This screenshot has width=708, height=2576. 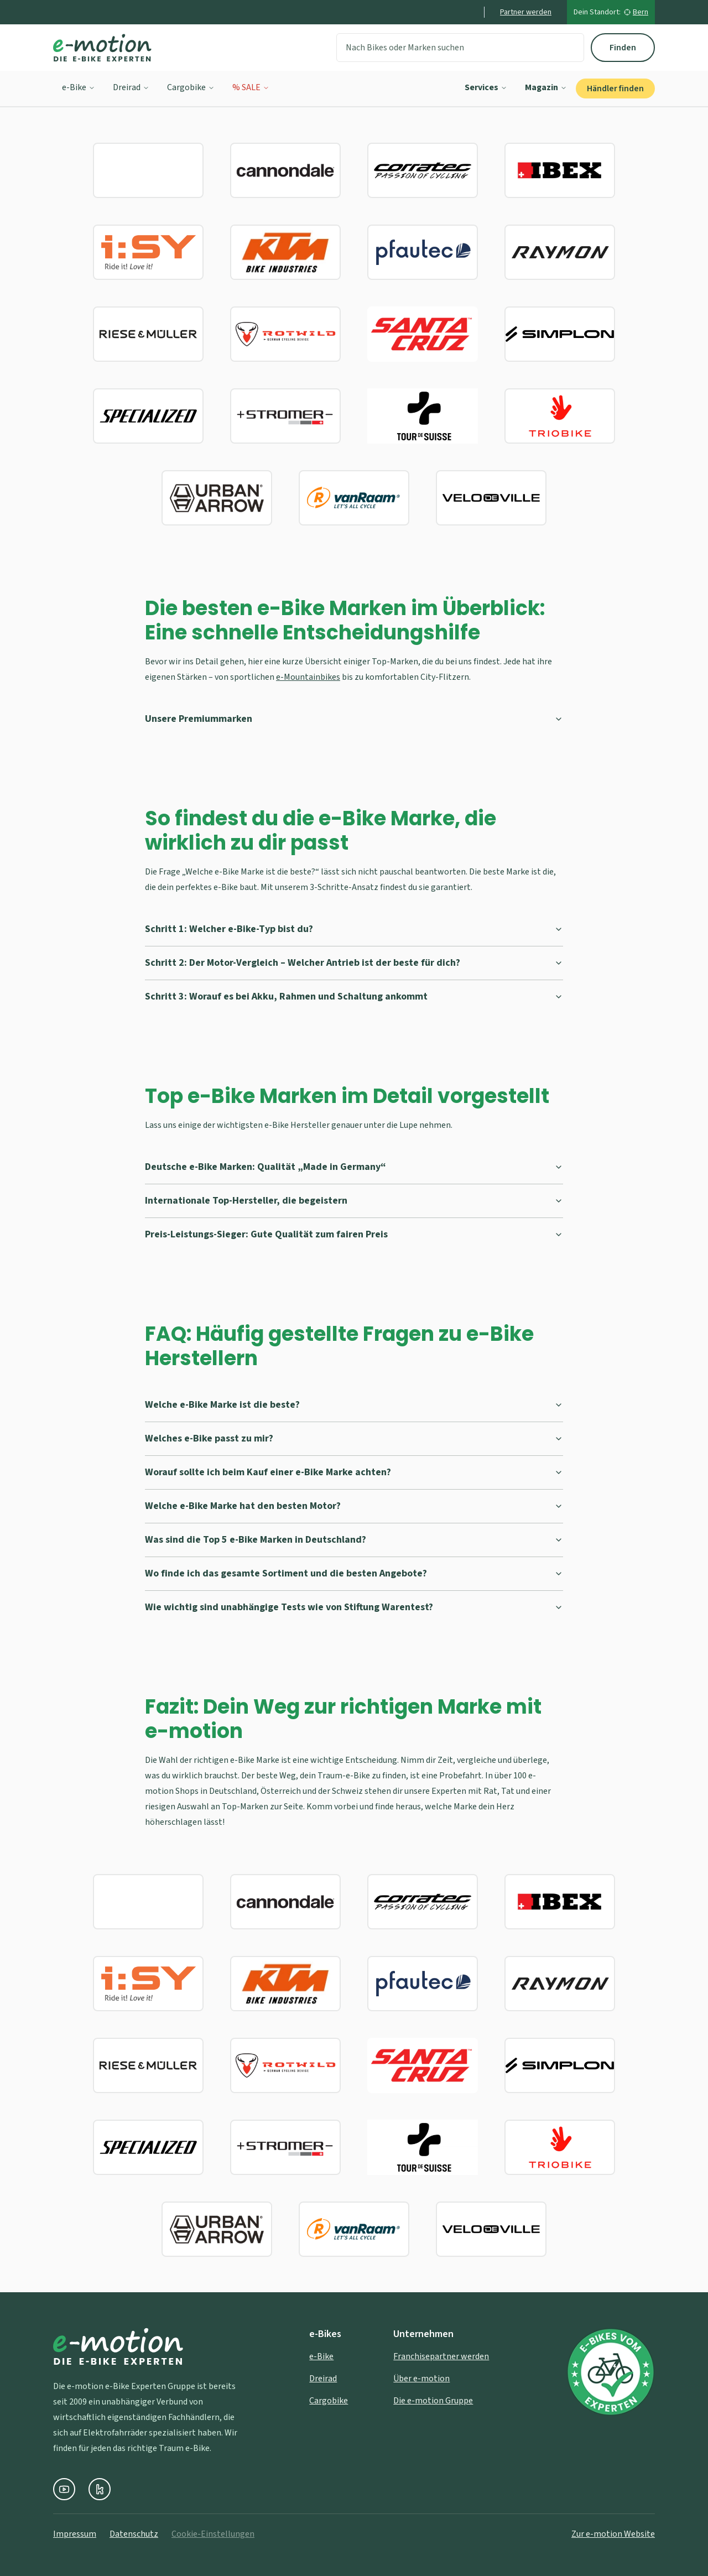 What do you see at coordinates (250, 87) in the screenshot?
I see `% SALE` at bounding box center [250, 87].